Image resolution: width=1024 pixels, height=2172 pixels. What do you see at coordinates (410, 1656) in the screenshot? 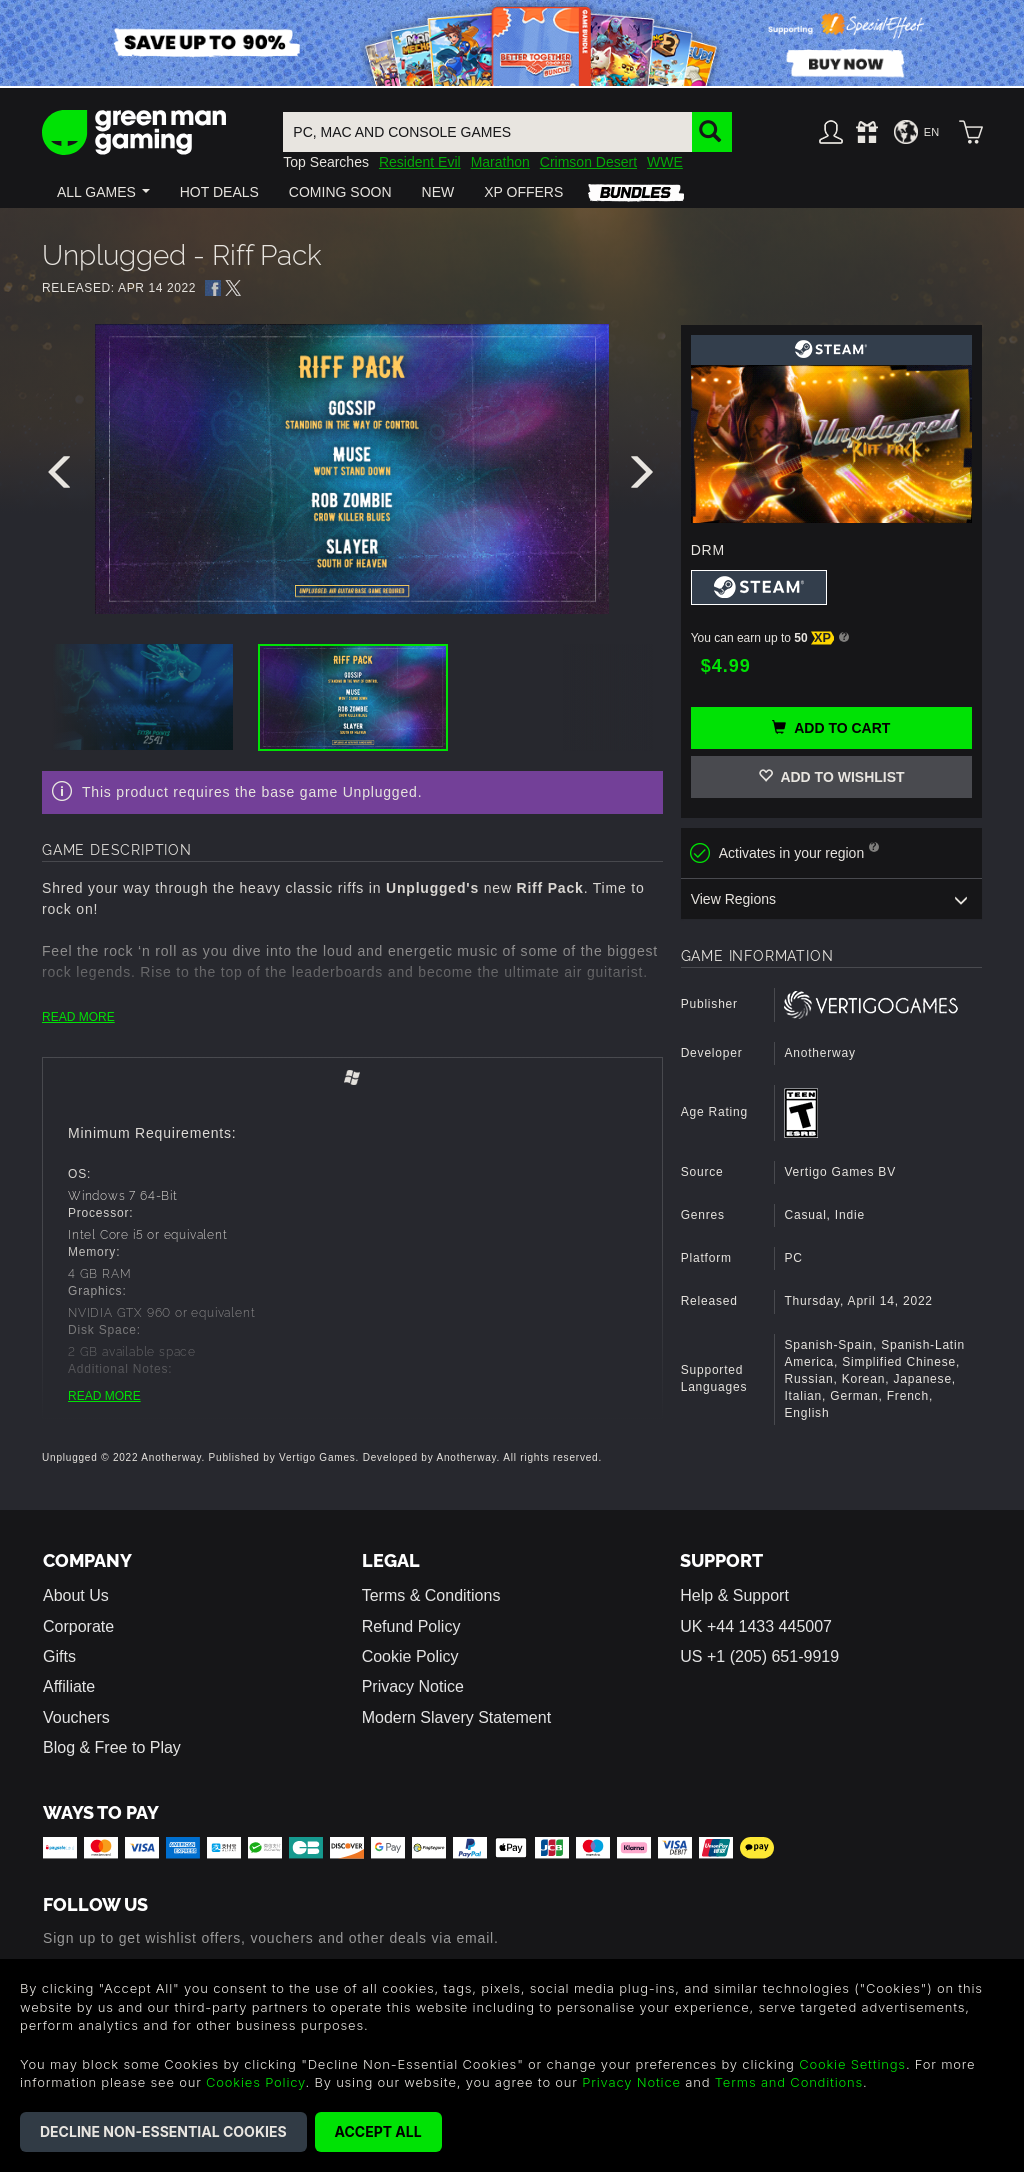
I see `Cookie Policy` at bounding box center [410, 1656].